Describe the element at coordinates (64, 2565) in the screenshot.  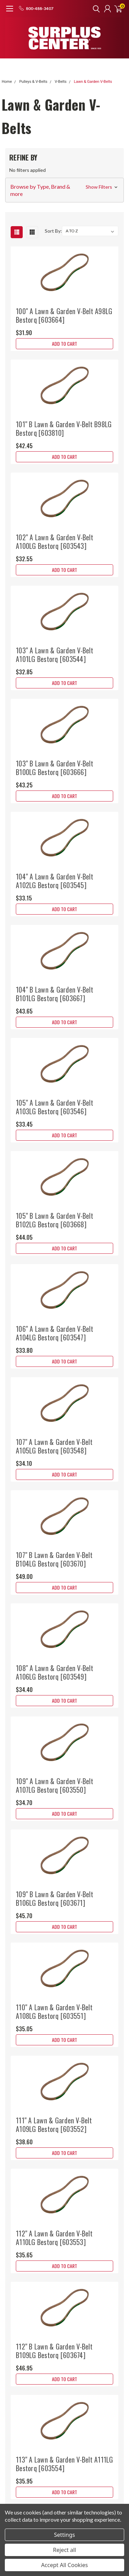
I see `Accept All Cookies` at that location.